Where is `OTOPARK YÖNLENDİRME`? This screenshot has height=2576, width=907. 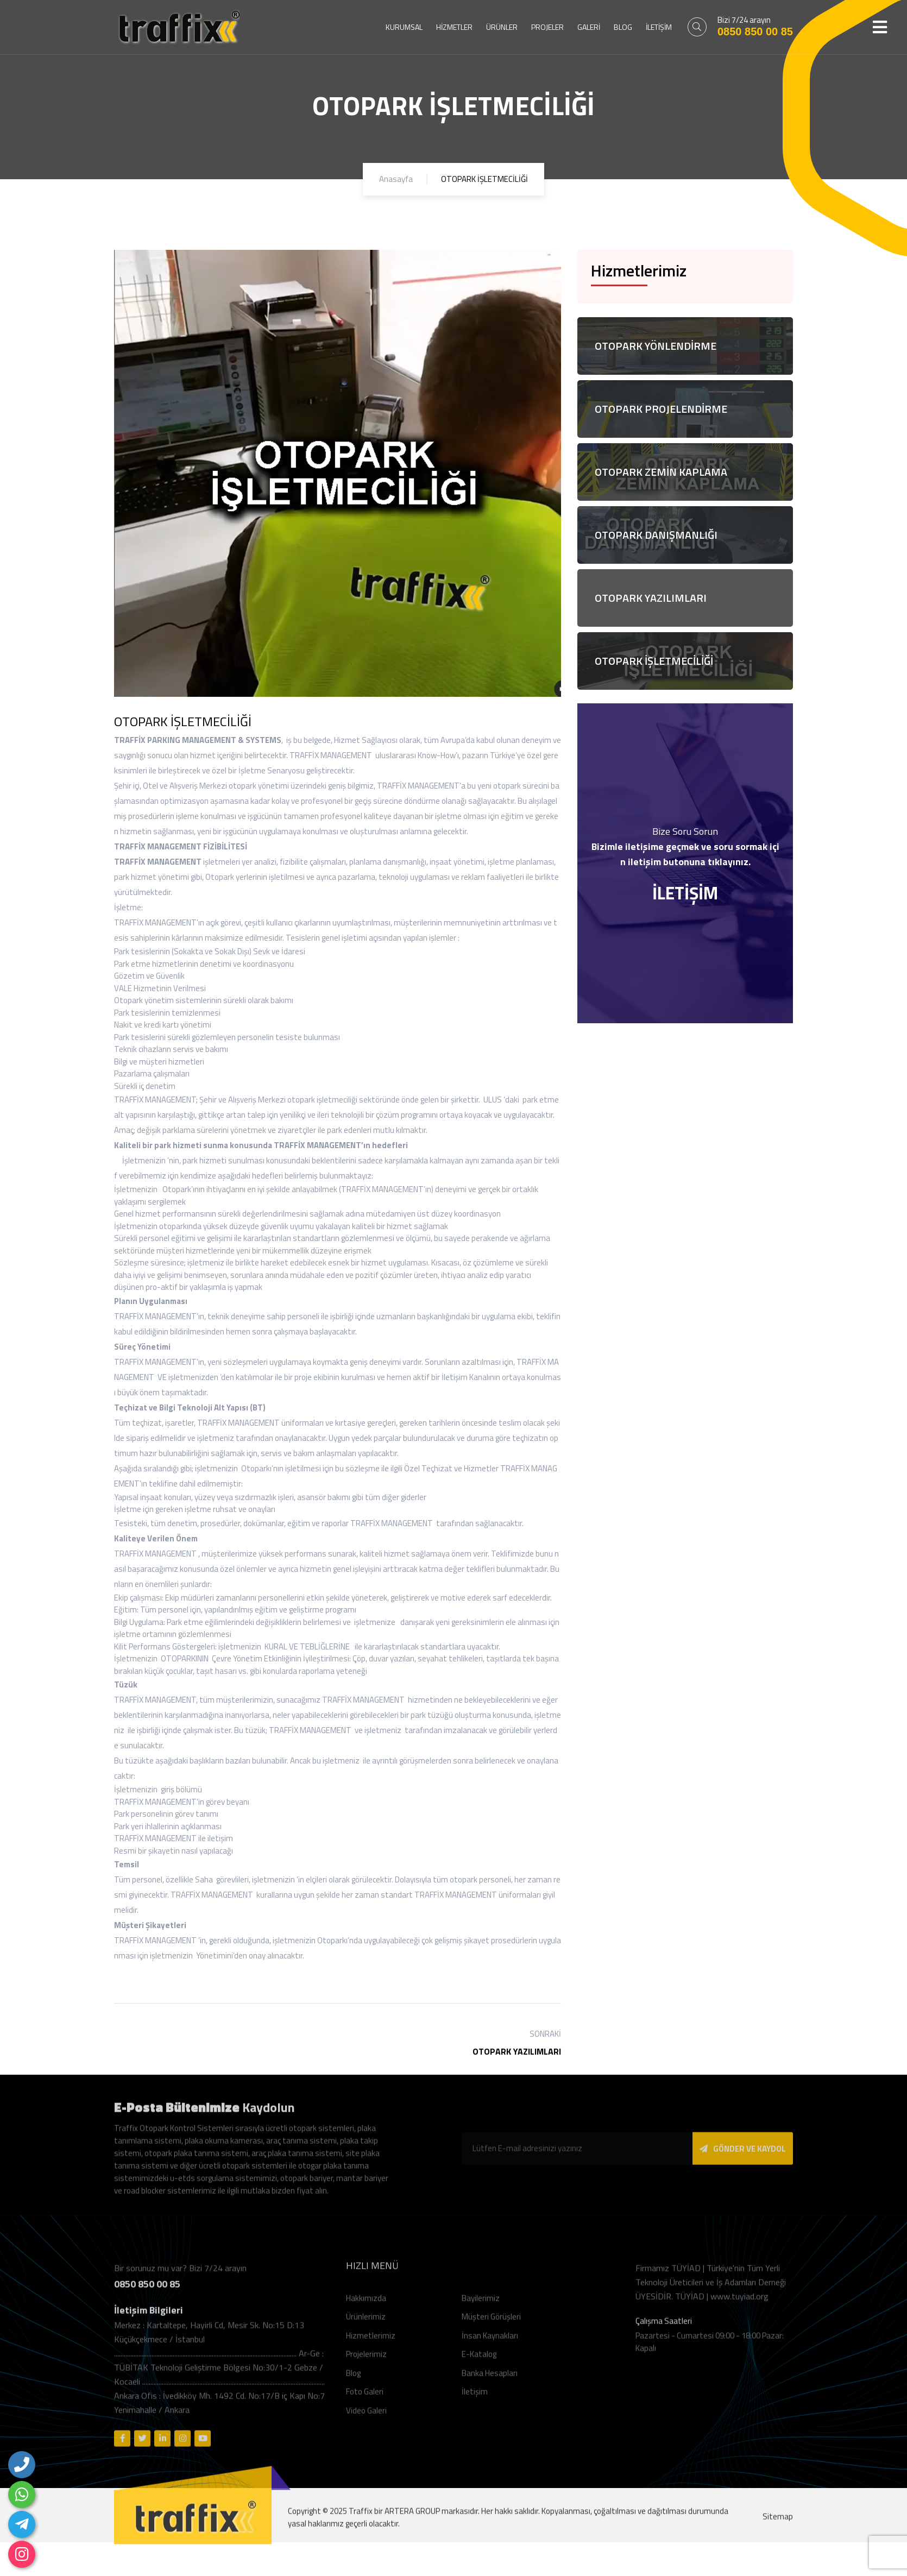
OTOPARK YÖNLENDİRME is located at coordinates (655, 345).